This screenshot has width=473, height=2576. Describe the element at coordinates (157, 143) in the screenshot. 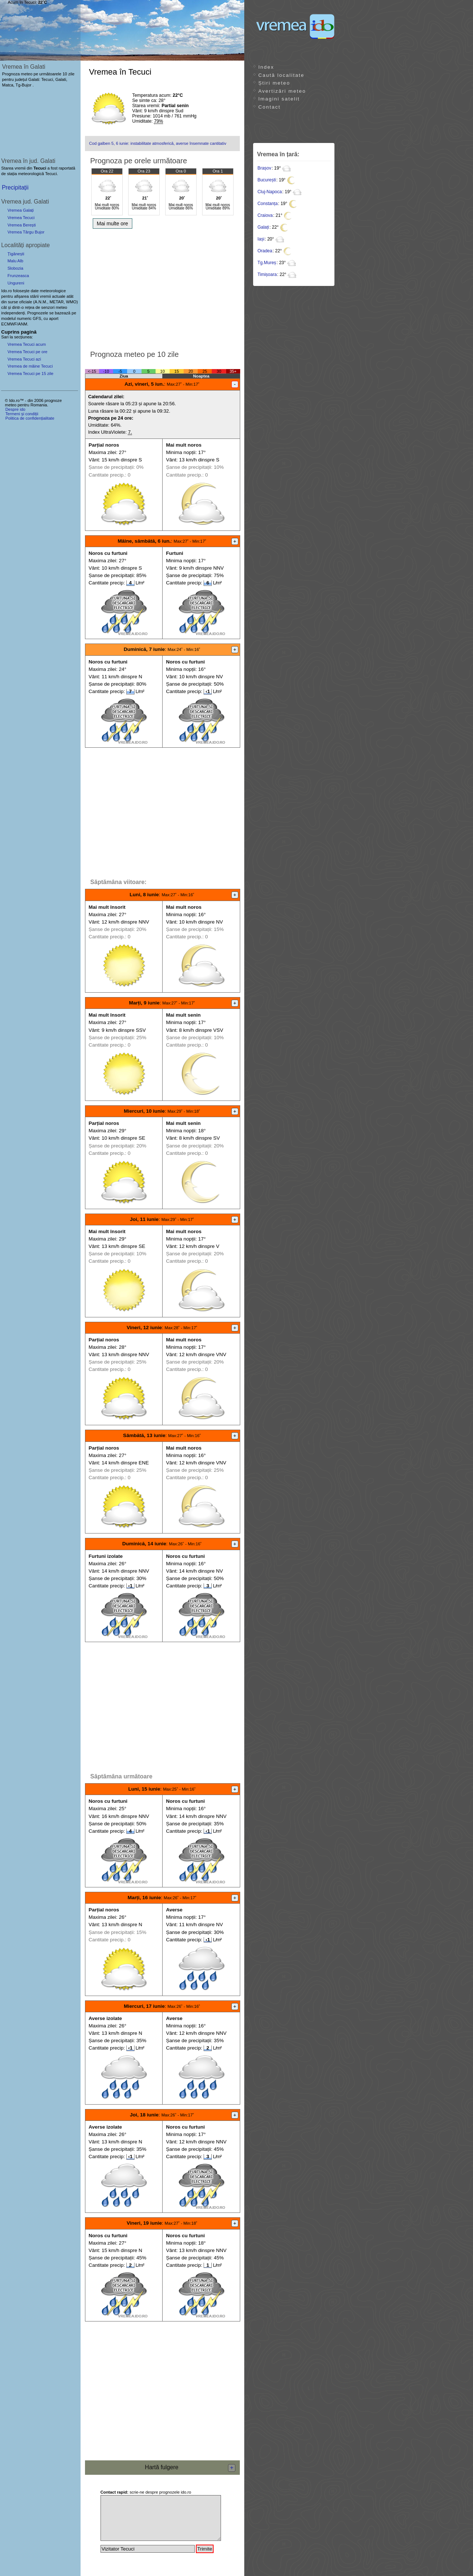

I see `Cod galben 5, 6 iunie: instabilitate atmosferică, averse însemnate cantitativ` at that location.